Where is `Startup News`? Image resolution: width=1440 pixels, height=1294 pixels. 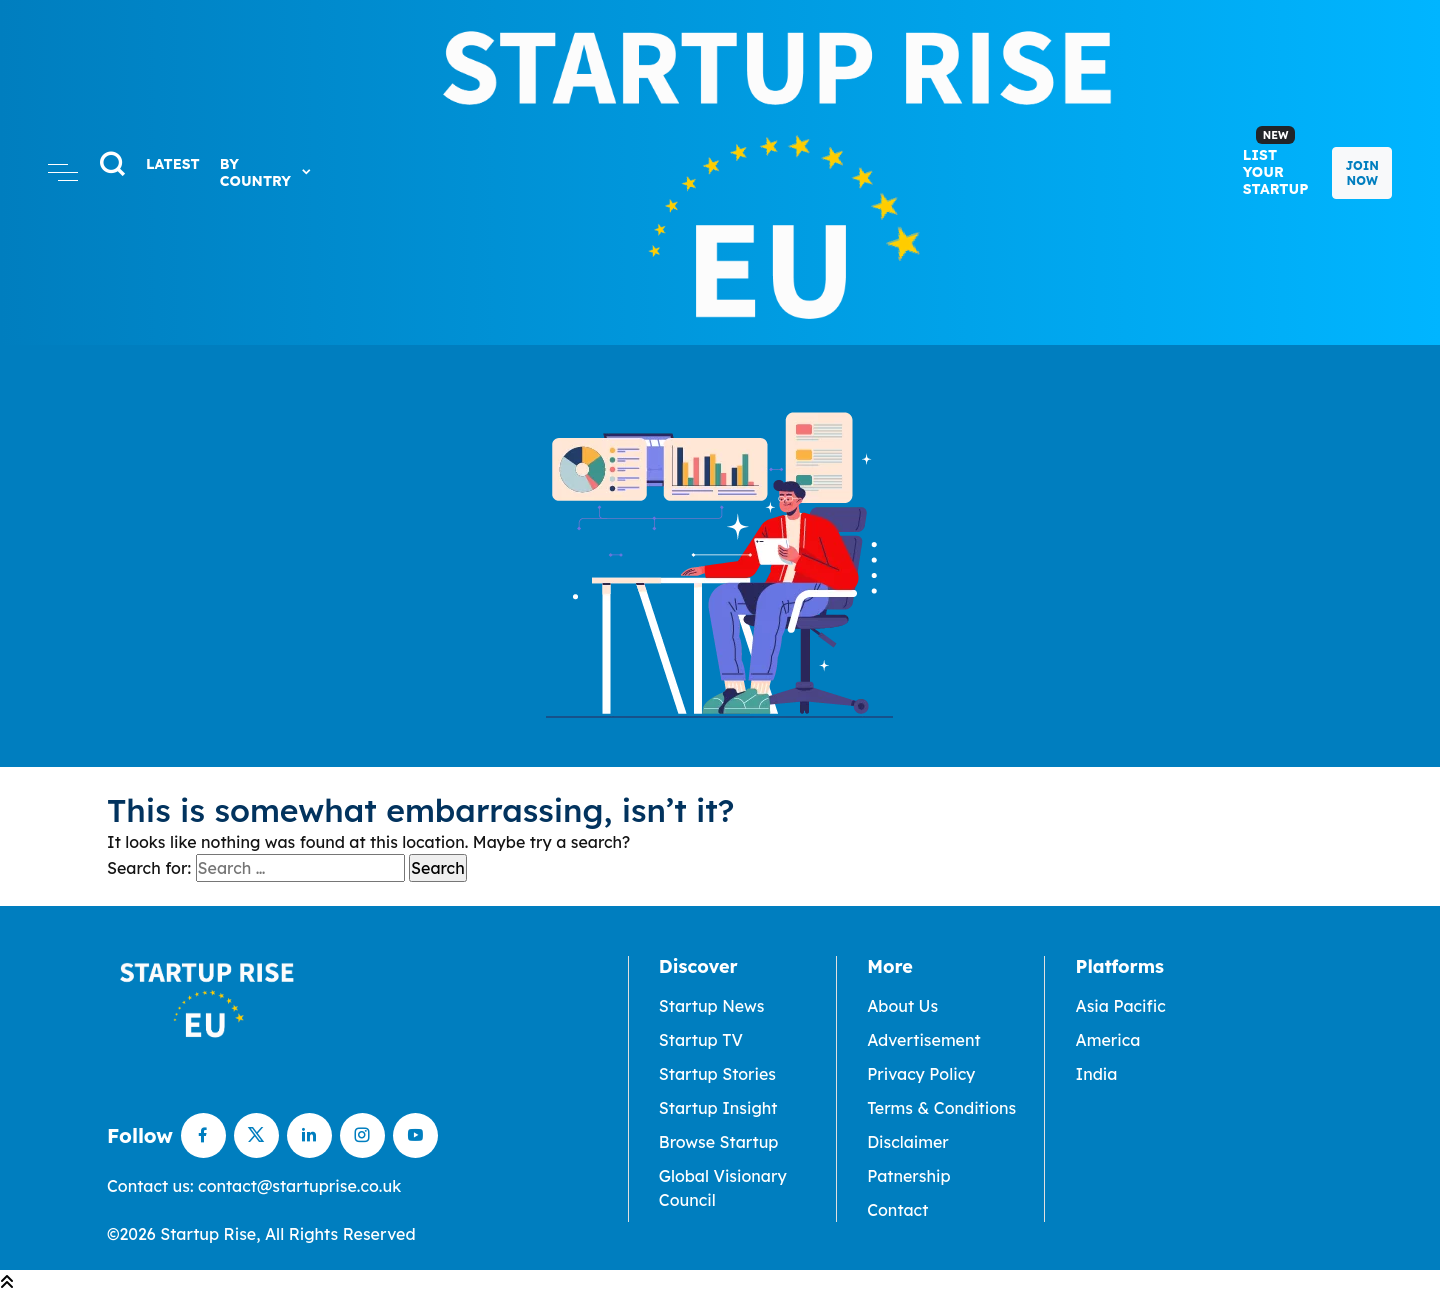
Startup News is located at coordinates (712, 1006).